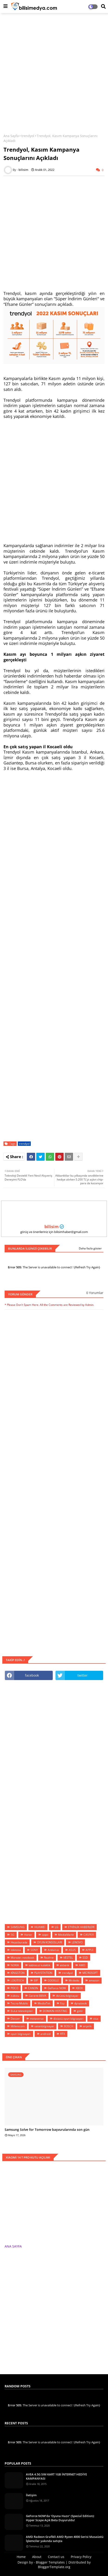 The height and width of the screenshot is (2576, 108). I want to click on dynabook, so click(80, 2003).